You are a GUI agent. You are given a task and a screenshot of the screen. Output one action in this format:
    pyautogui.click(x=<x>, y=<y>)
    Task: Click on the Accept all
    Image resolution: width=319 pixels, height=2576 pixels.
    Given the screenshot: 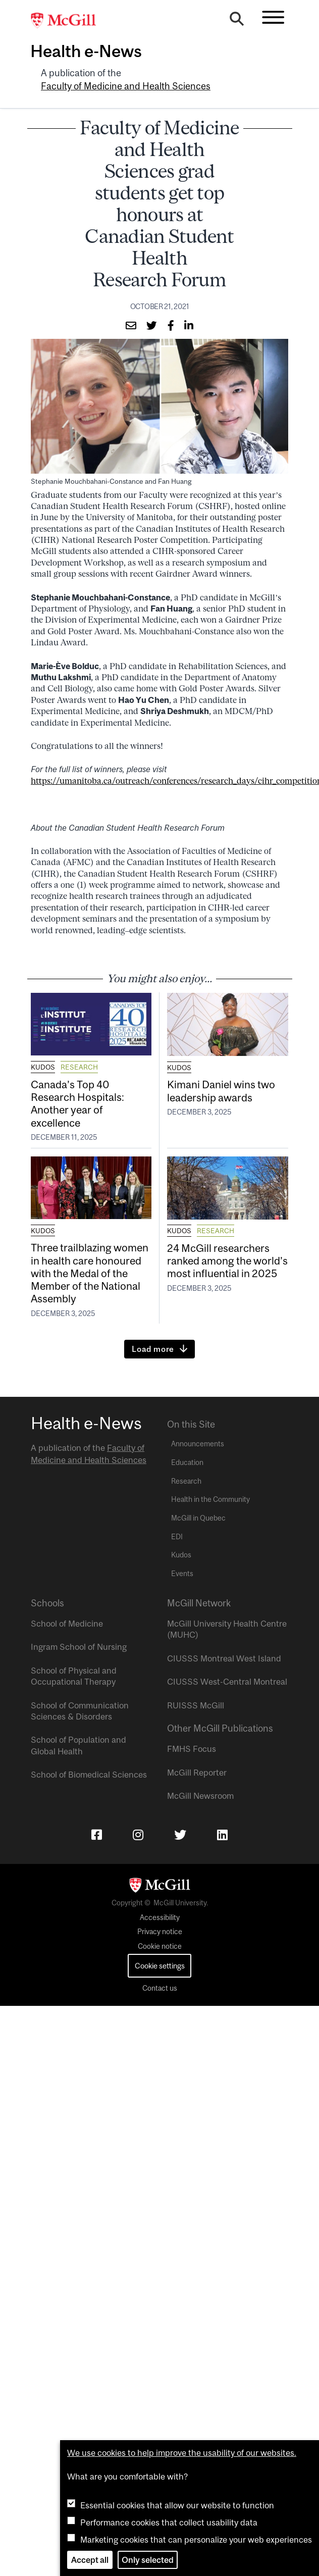 What is the action you would take?
    pyautogui.click(x=90, y=2560)
    